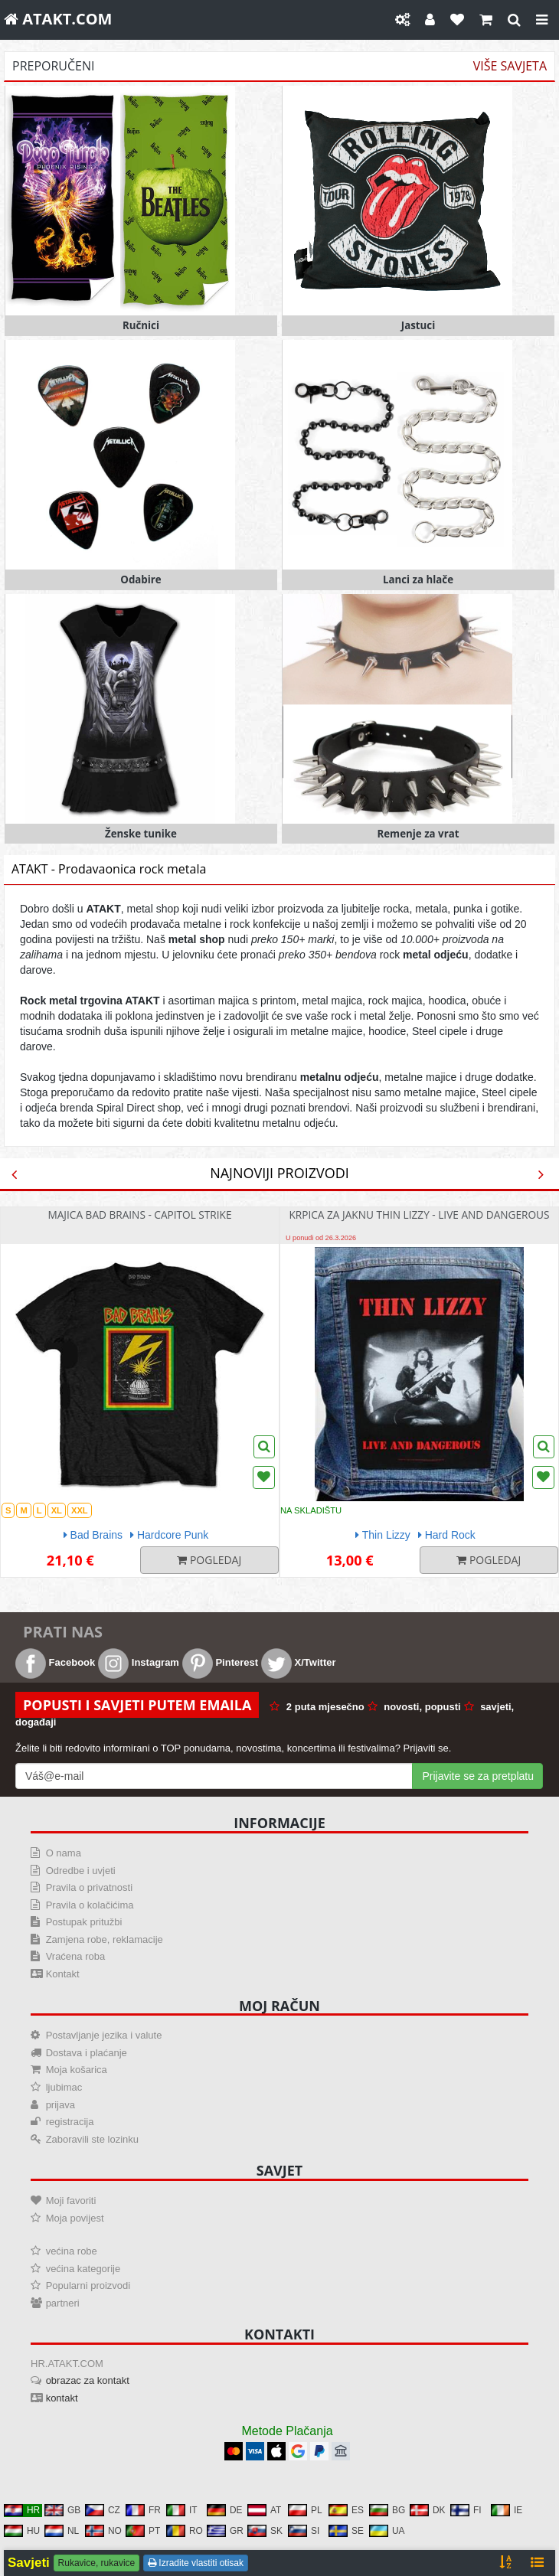  I want to click on GB, so click(62, 2510).